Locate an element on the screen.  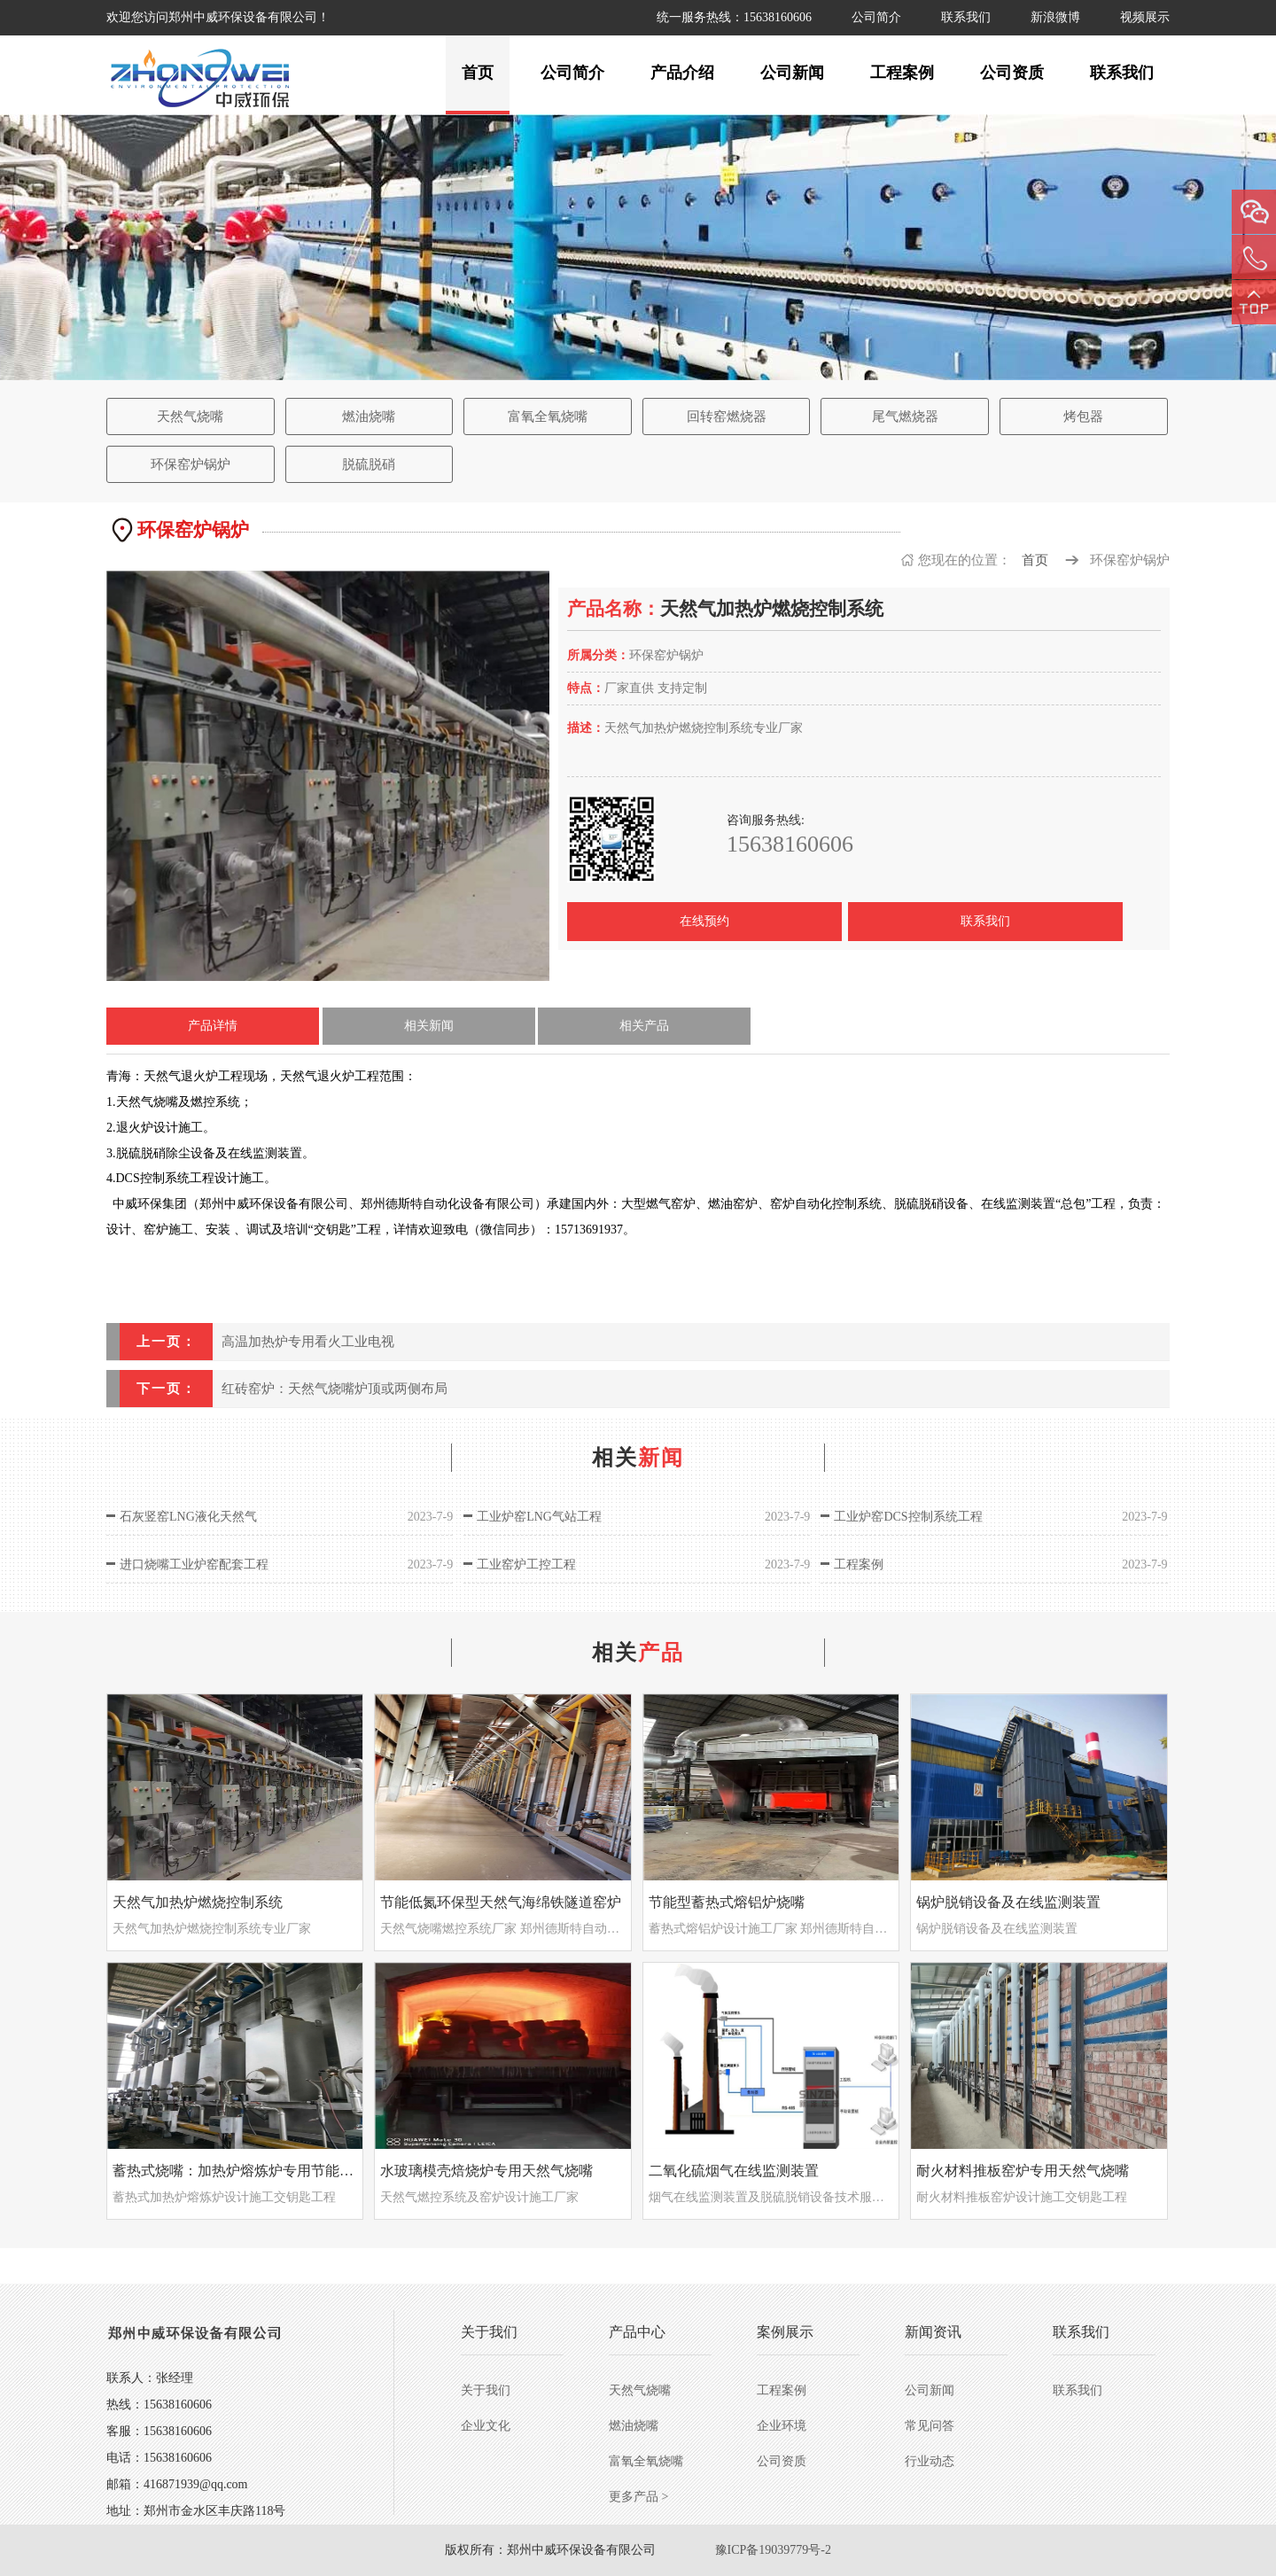
富氧全氧烧嘴 is located at coordinates (547, 416).